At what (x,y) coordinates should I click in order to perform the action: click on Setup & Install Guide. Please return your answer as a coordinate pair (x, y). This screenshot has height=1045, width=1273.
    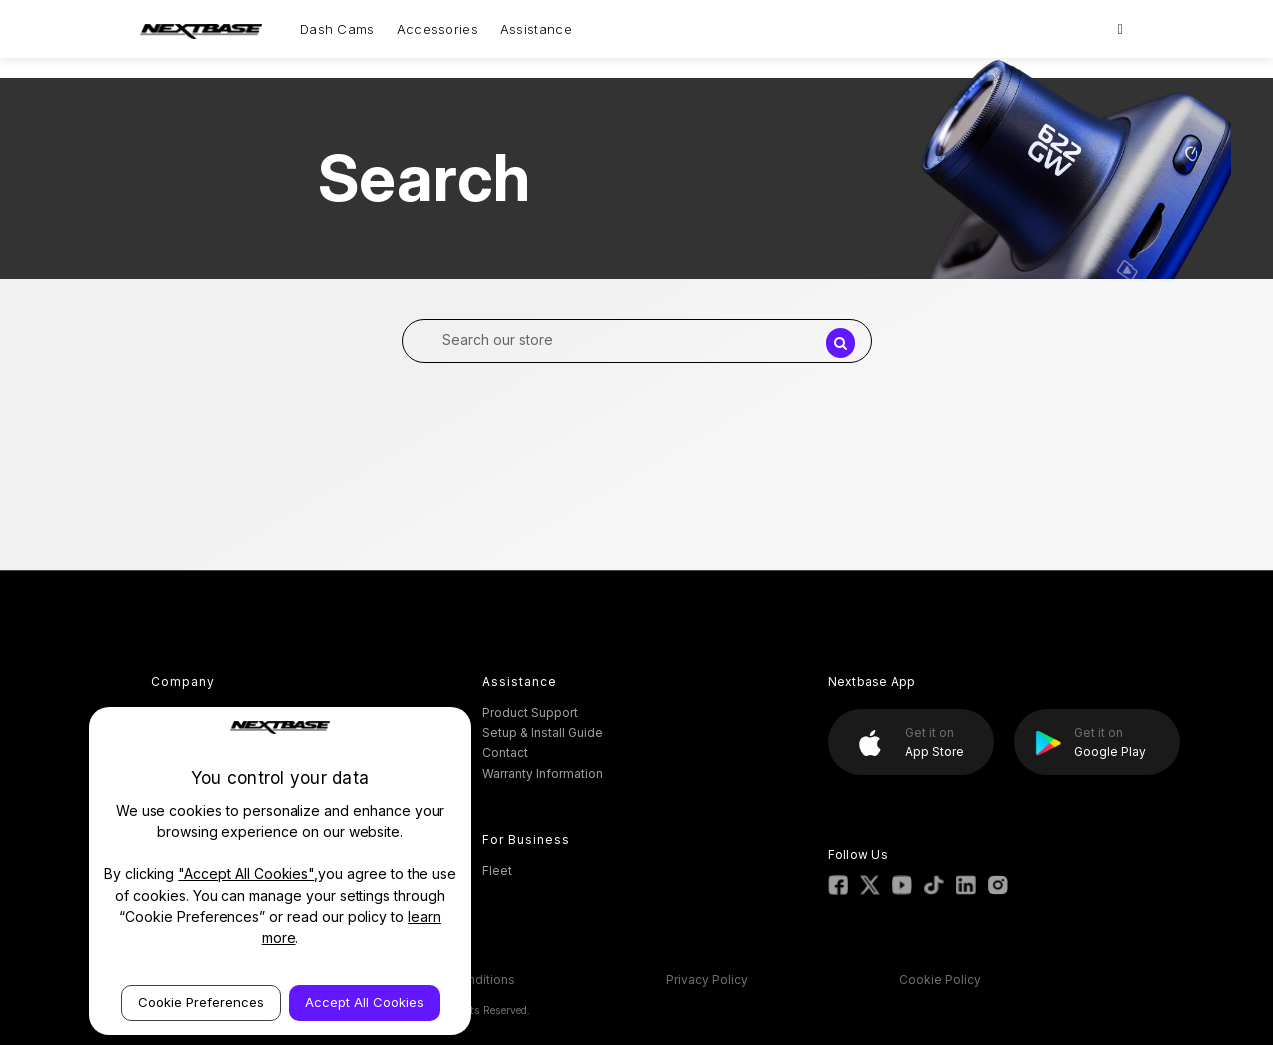
    Looking at the image, I should click on (542, 732).